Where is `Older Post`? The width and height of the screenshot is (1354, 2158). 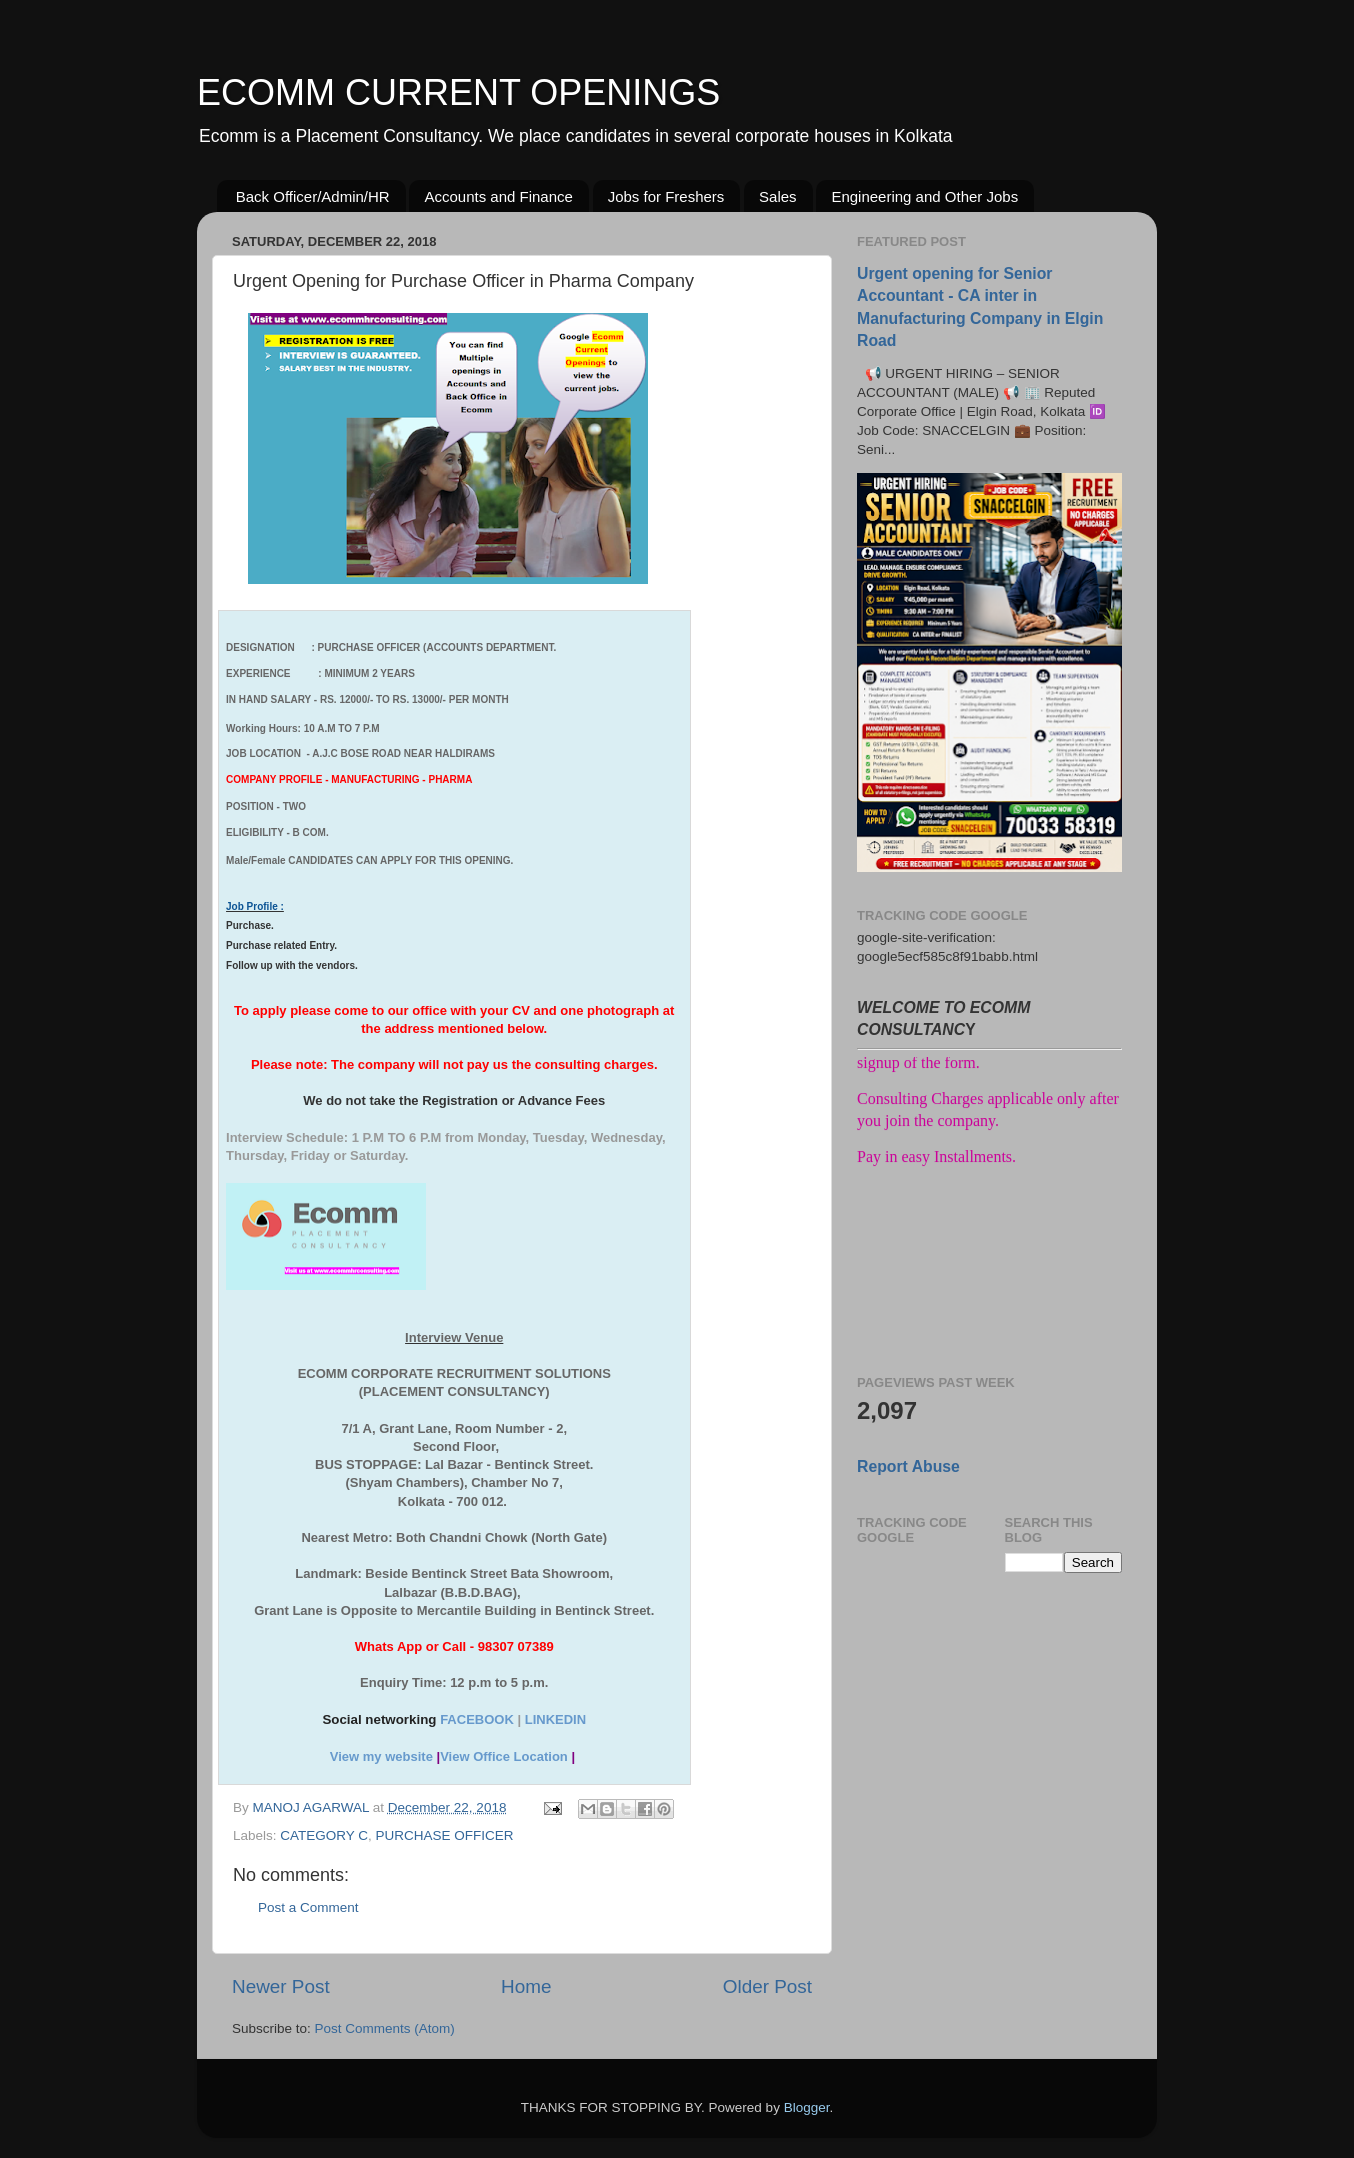
Older Post is located at coordinates (767, 1986).